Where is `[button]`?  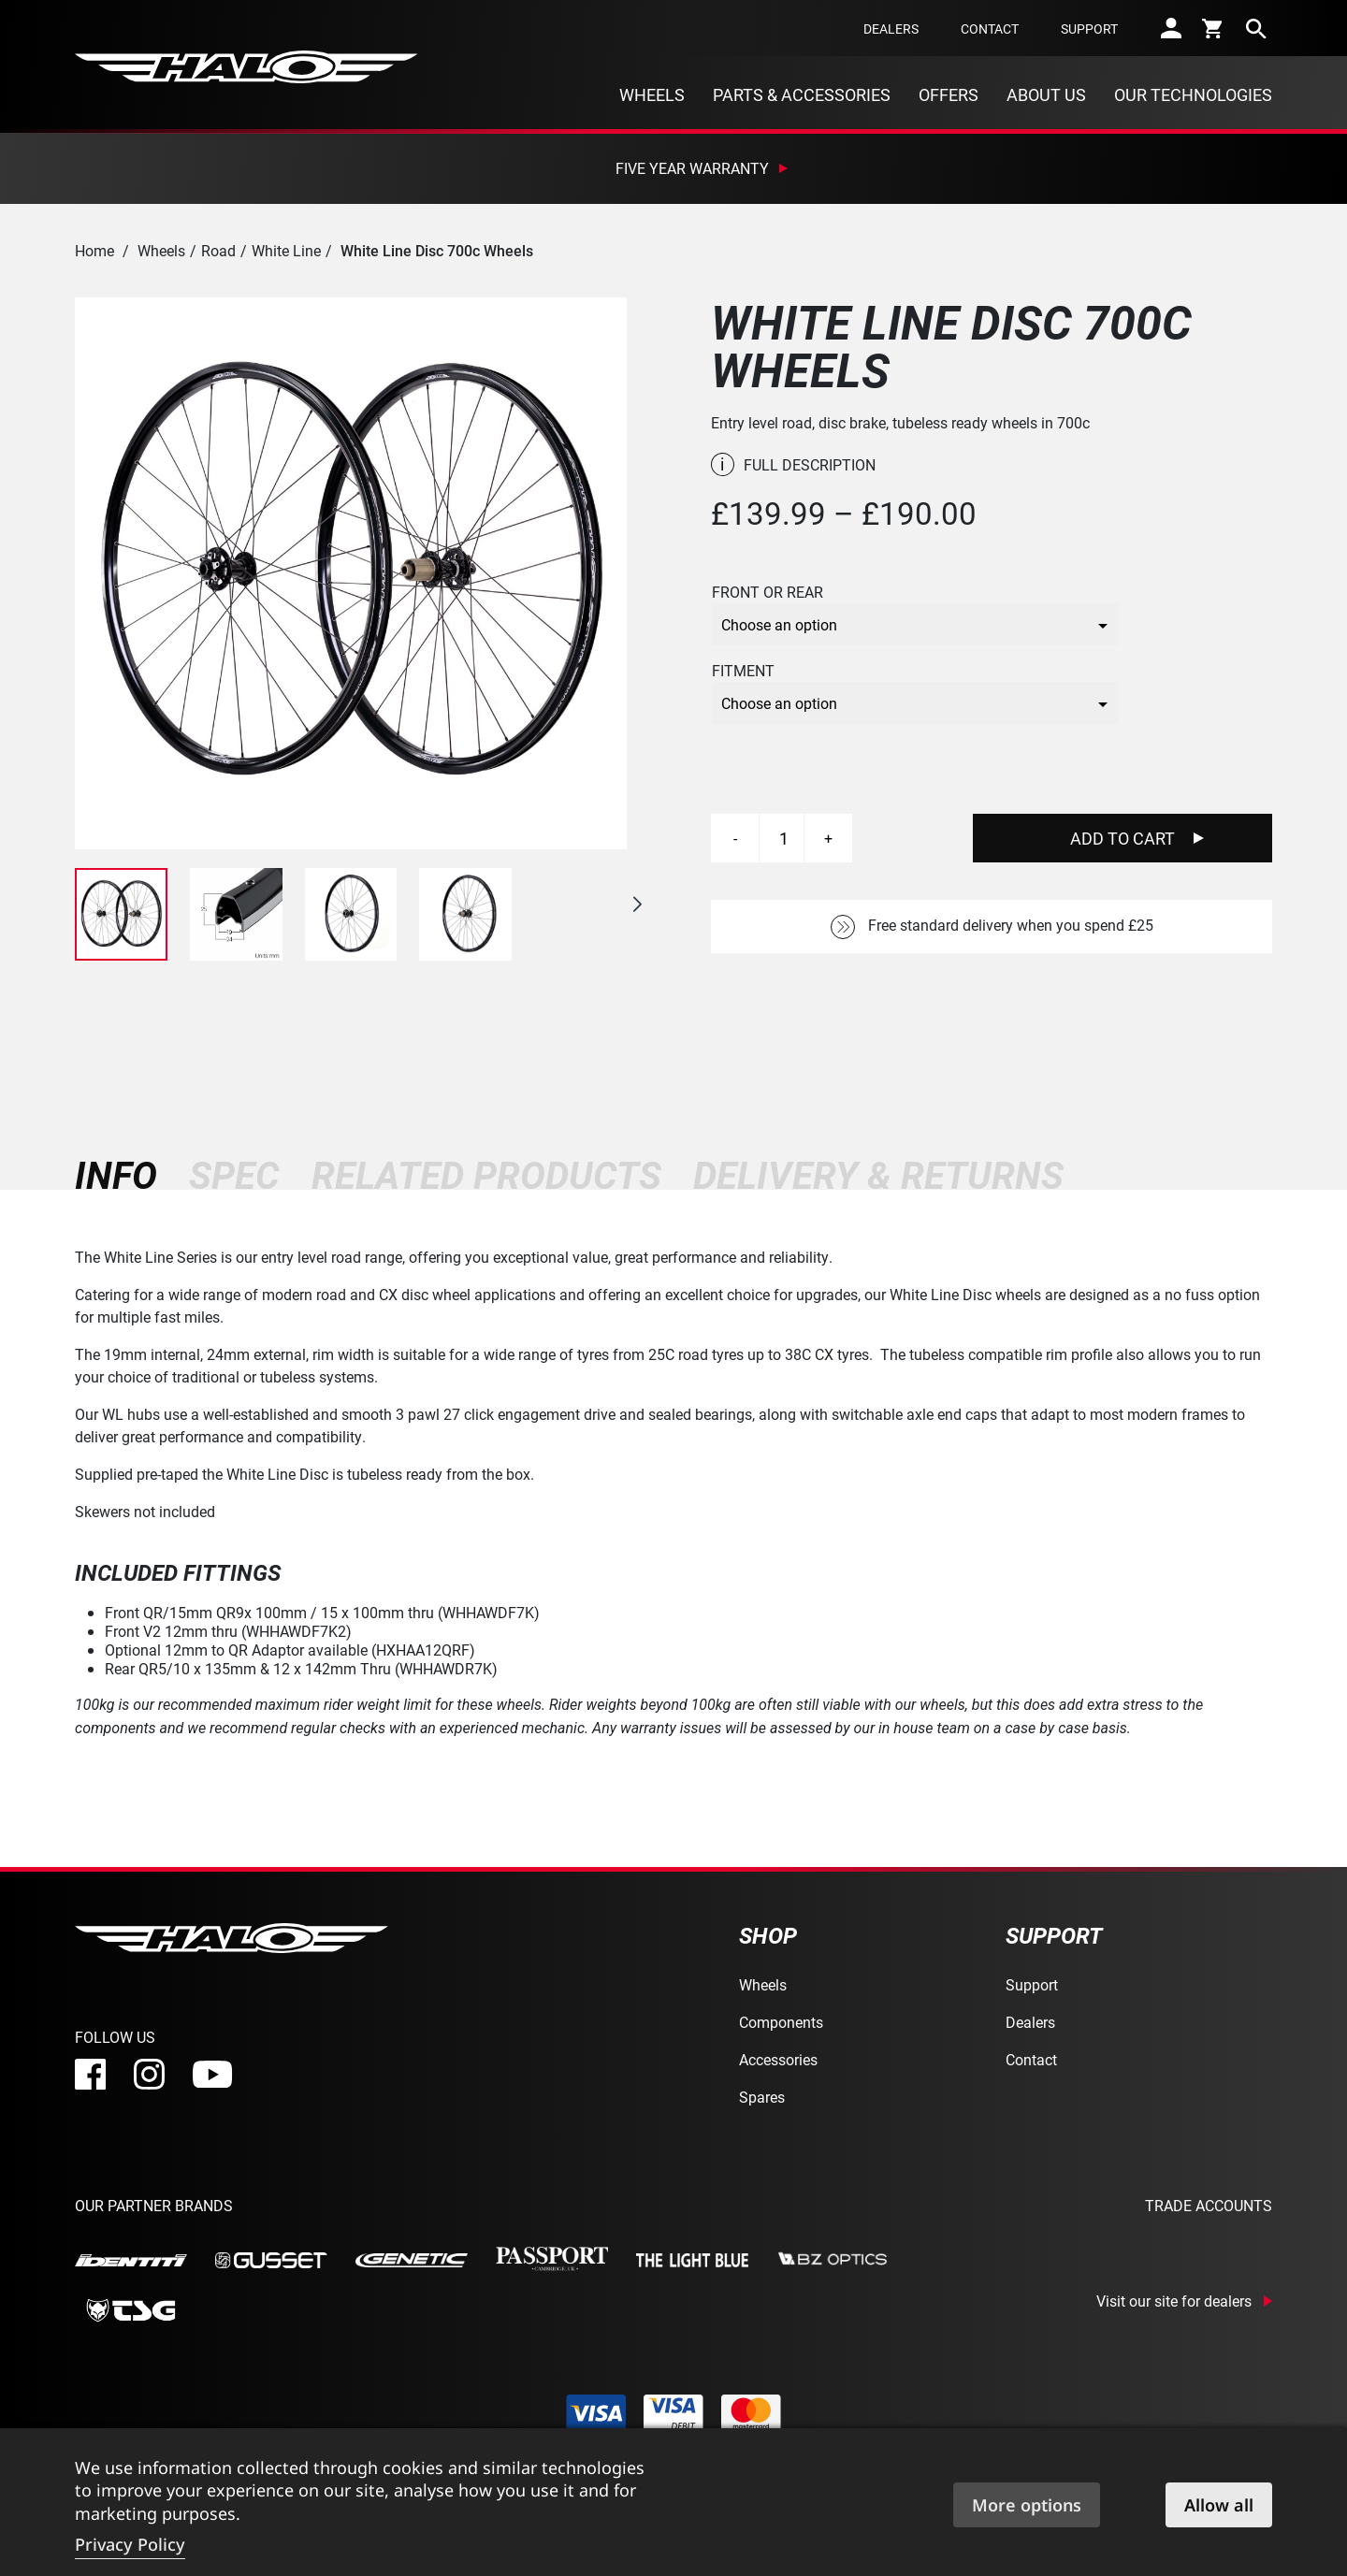
[button] is located at coordinates (637, 904).